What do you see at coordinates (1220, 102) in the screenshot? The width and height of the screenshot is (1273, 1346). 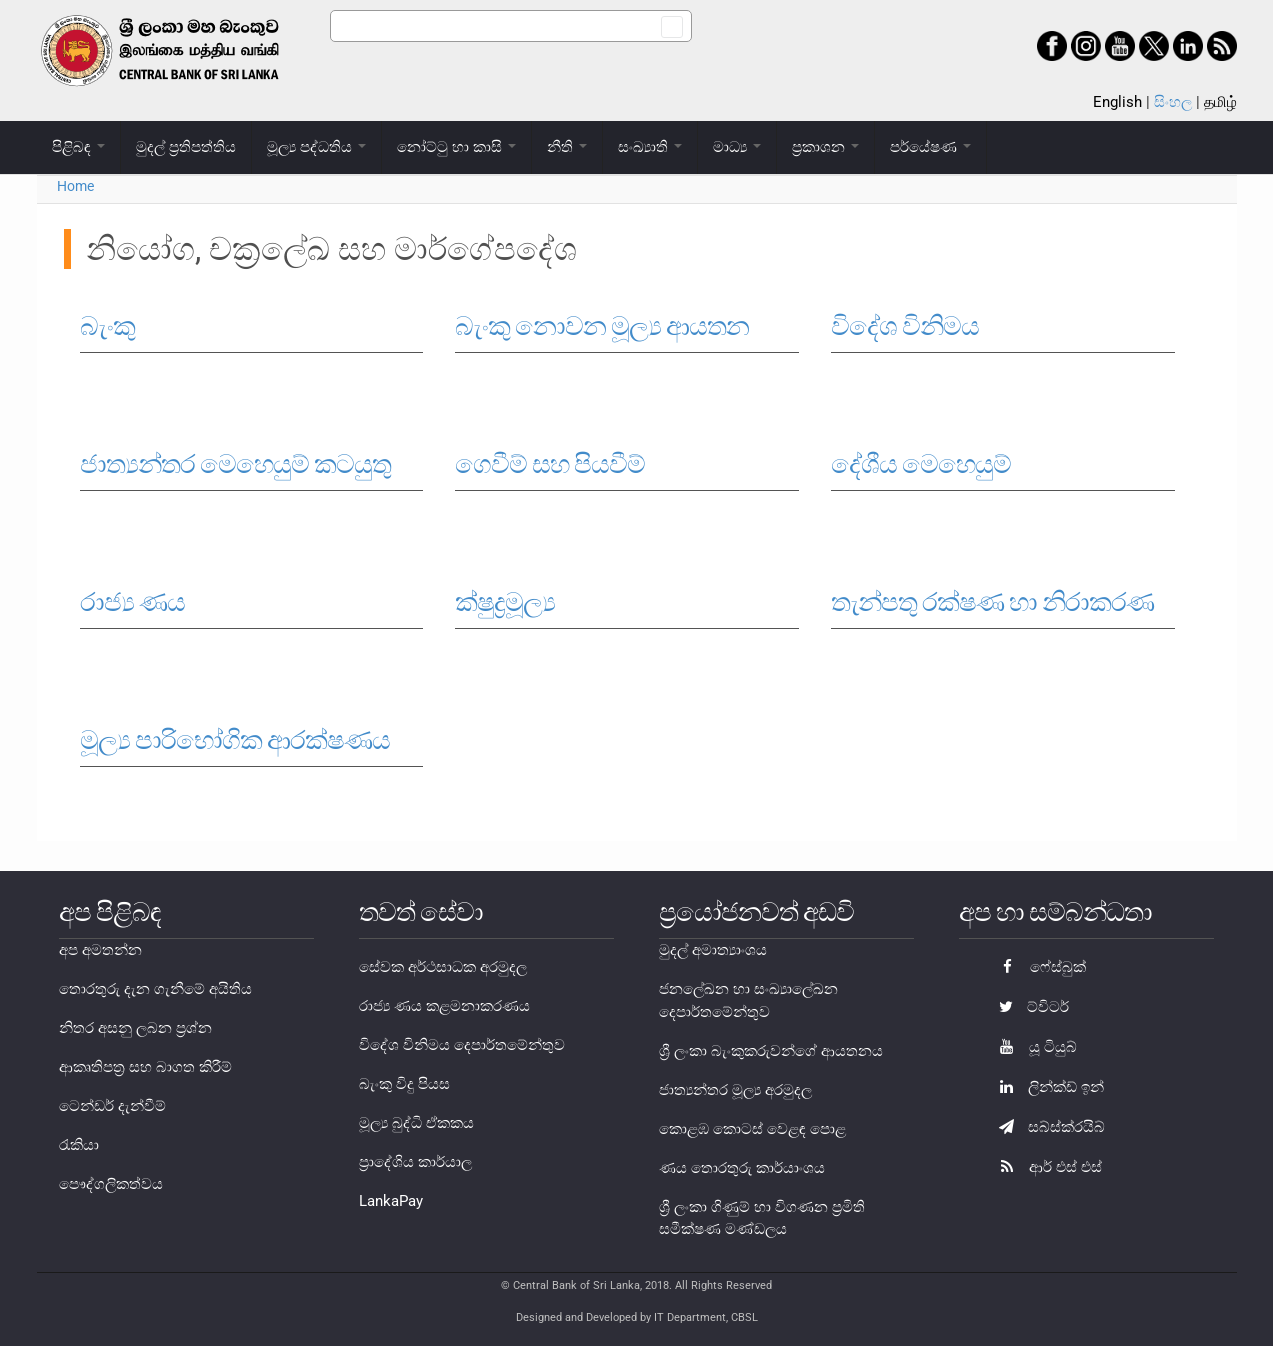 I see `தமிழ்` at bounding box center [1220, 102].